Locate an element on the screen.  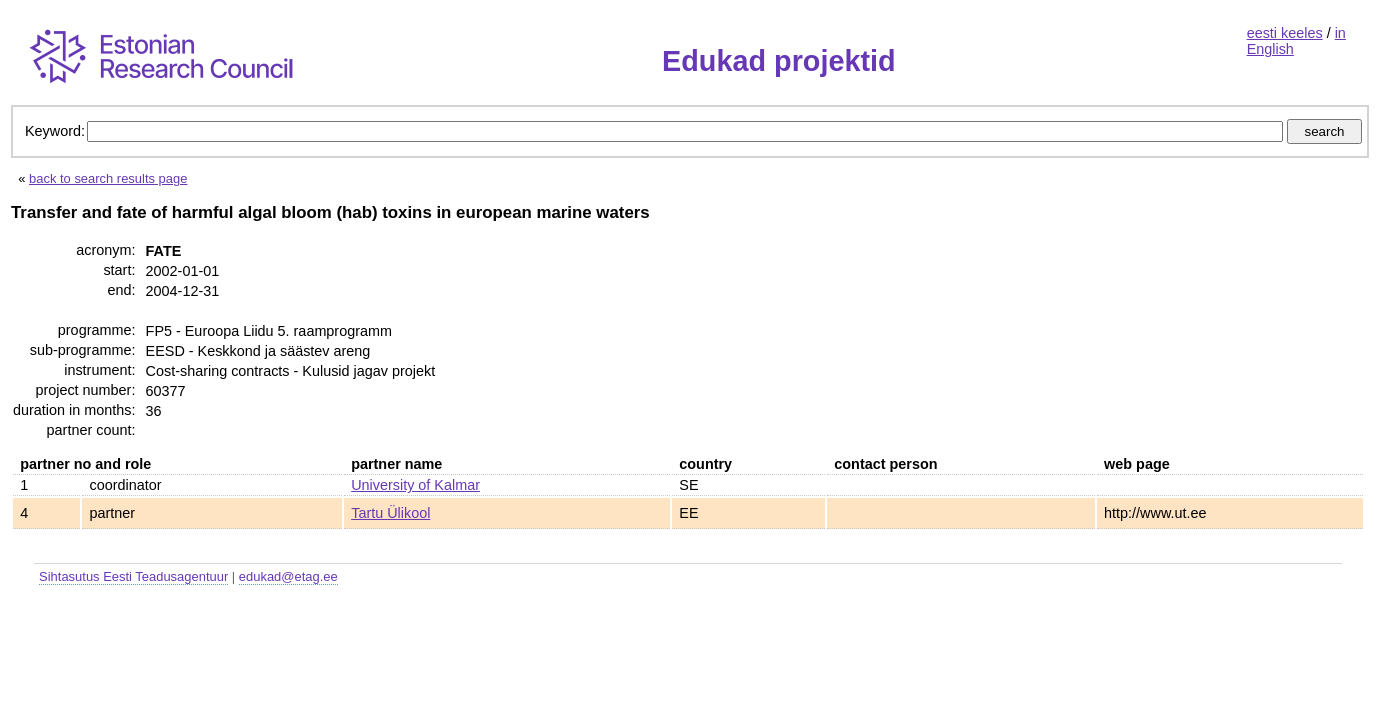
back to search results page is located at coordinates (108, 178).